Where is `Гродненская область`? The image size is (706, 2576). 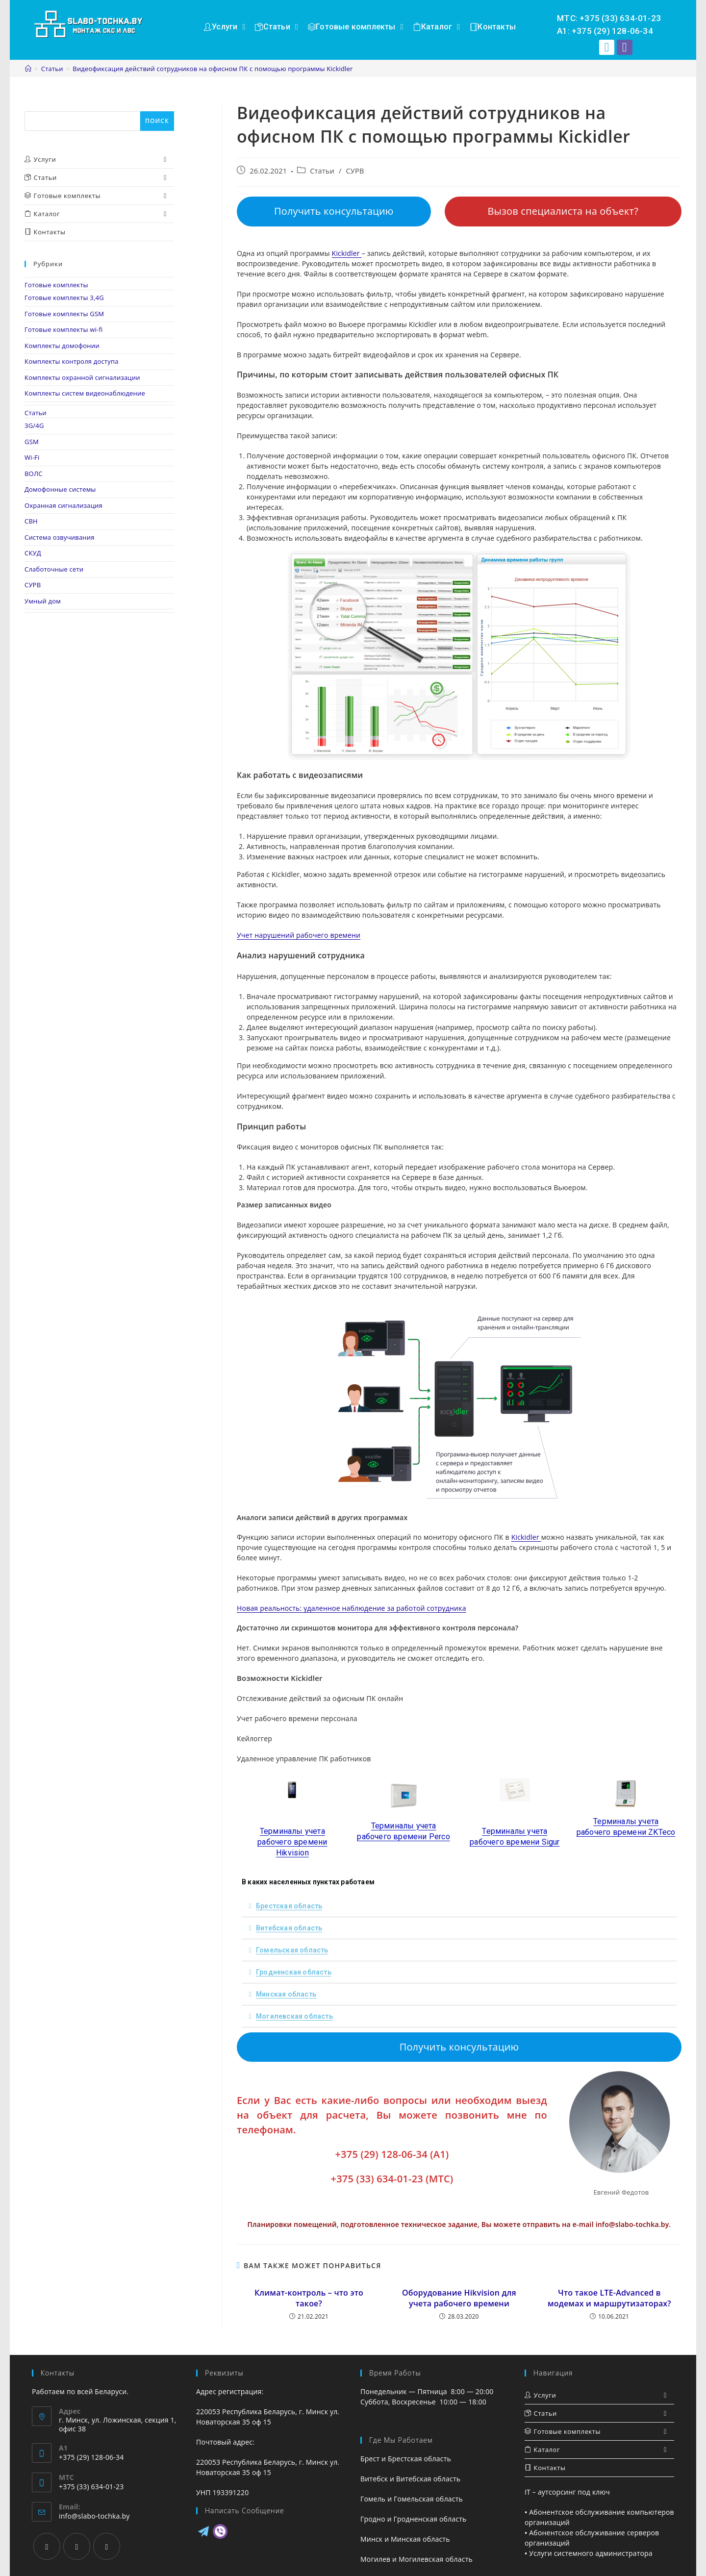
Гродненская область is located at coordinates (293, 1972).